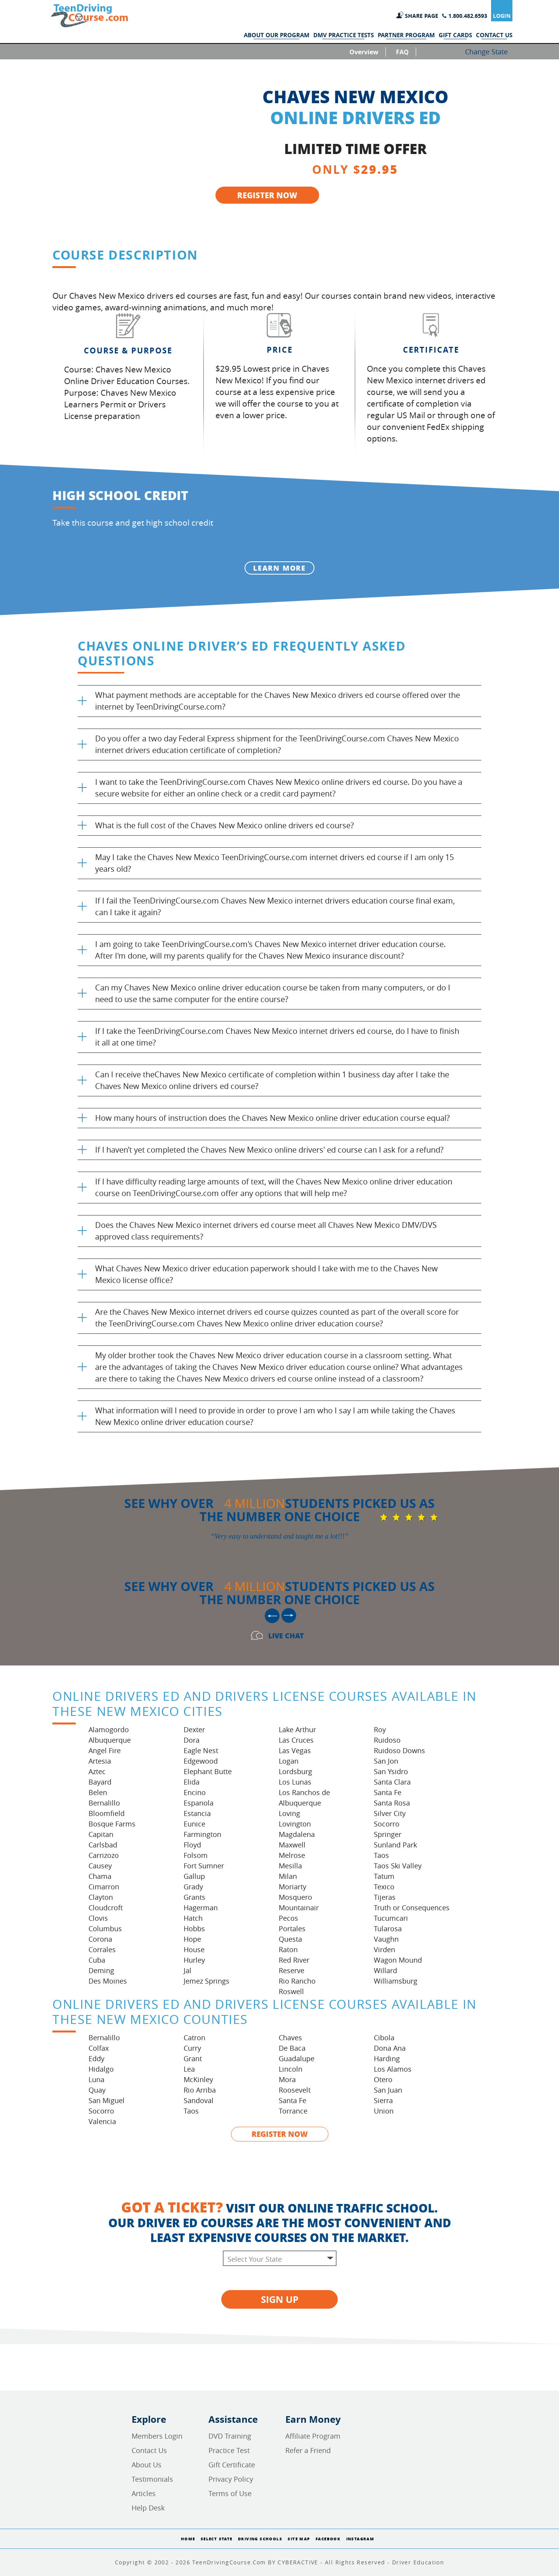 The image size is (559, 2576). I want to click on Gift Certificate, so click(231, 2464).